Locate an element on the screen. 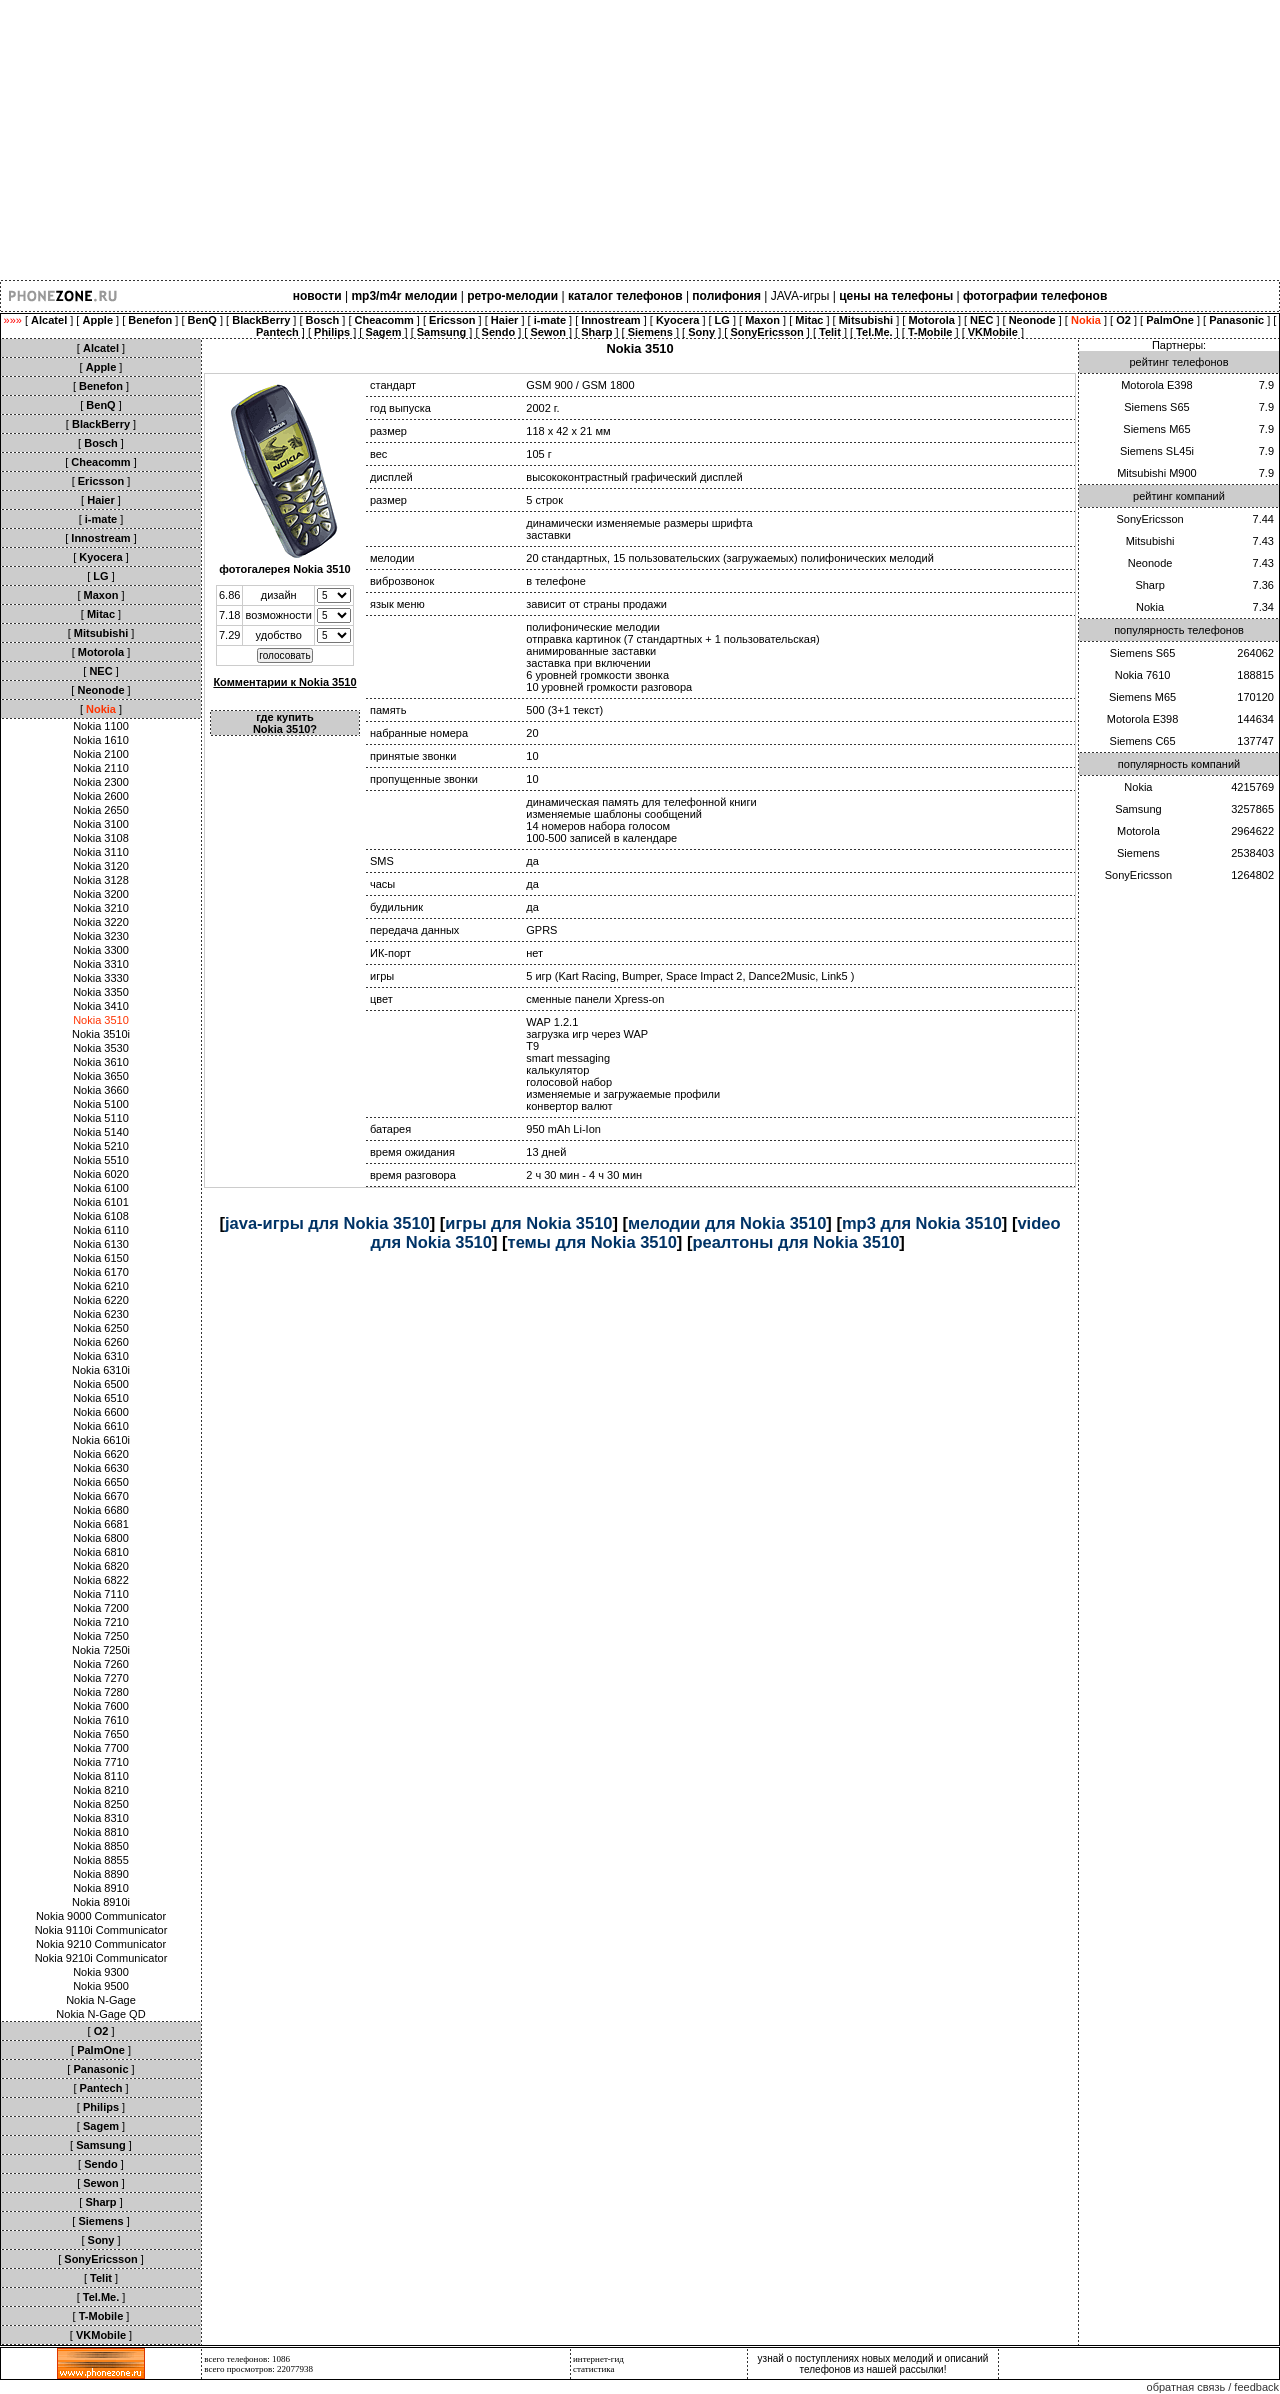  Nokia 3510i is located at coordinates (101, 1034).